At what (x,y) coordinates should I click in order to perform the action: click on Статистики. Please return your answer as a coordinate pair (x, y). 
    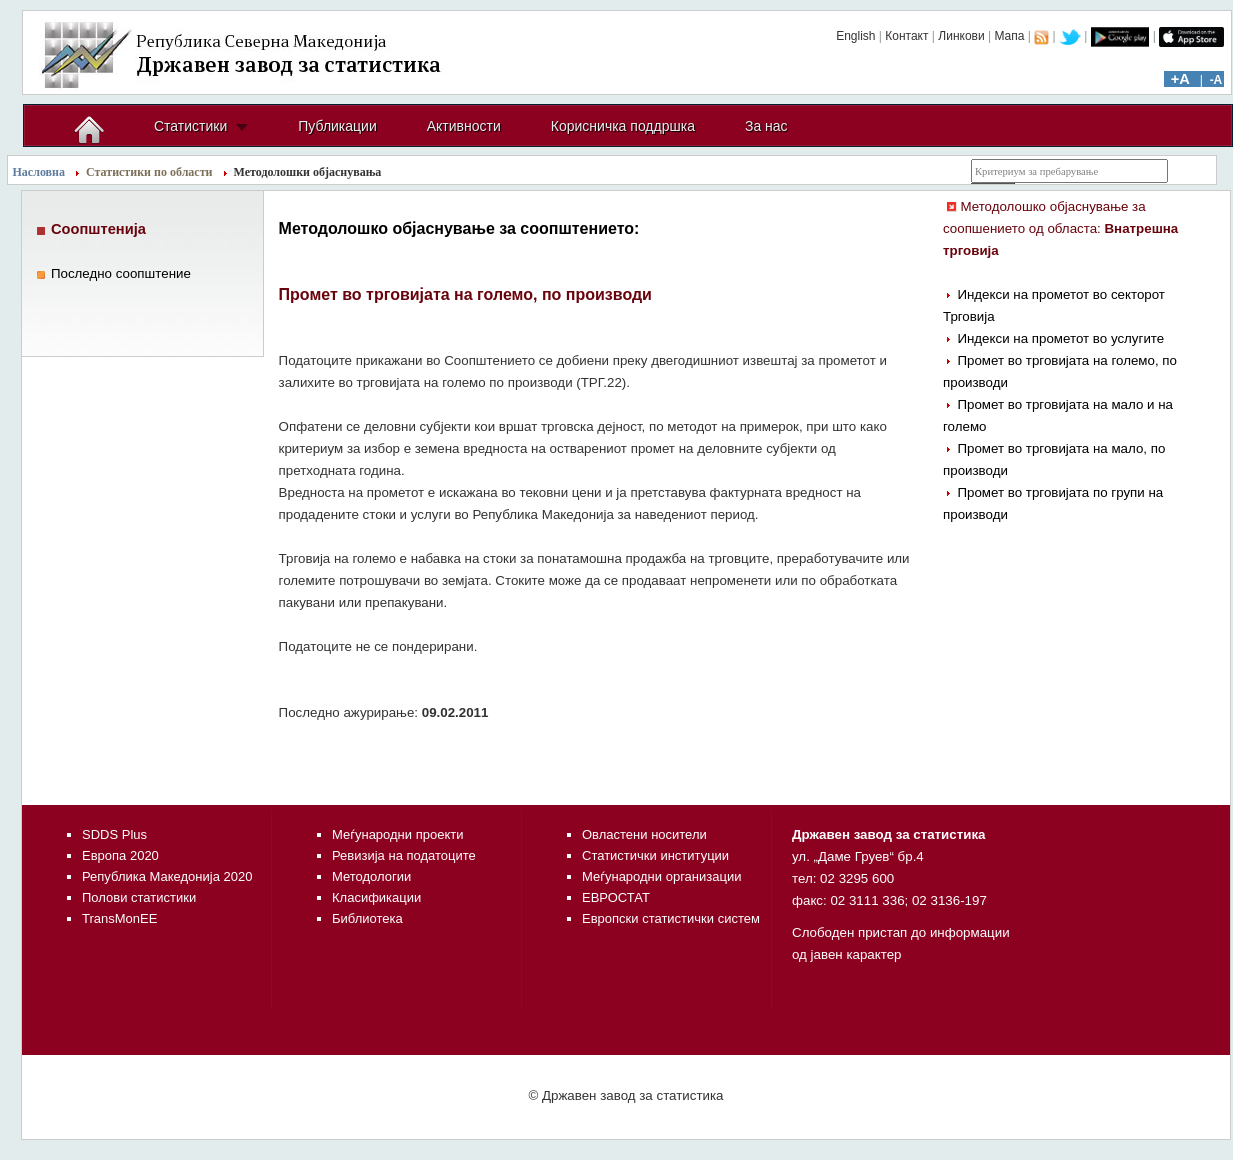
    Looking at the image, I should click on (190, 126).